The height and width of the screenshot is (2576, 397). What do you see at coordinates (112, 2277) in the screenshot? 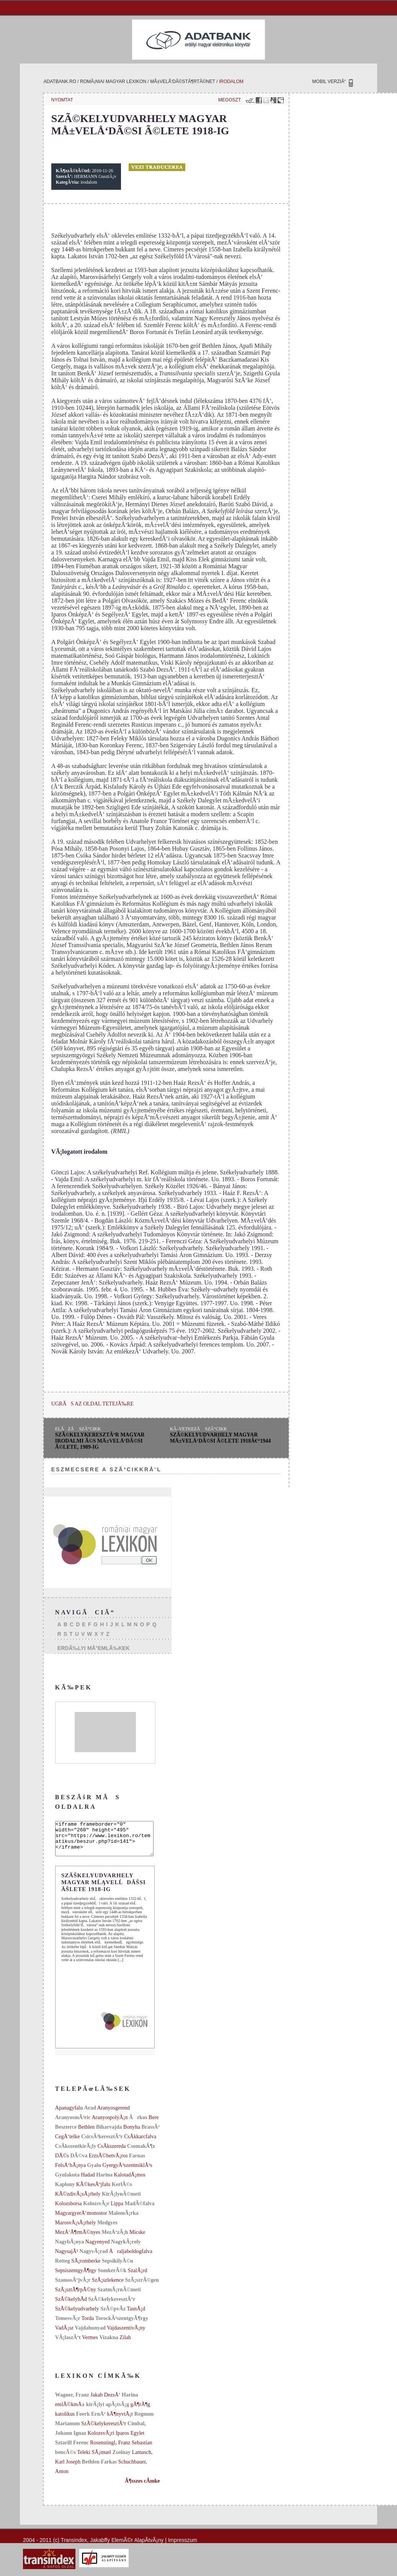
I see `SomkerÃ©k` at bounding box center [112, 2277].